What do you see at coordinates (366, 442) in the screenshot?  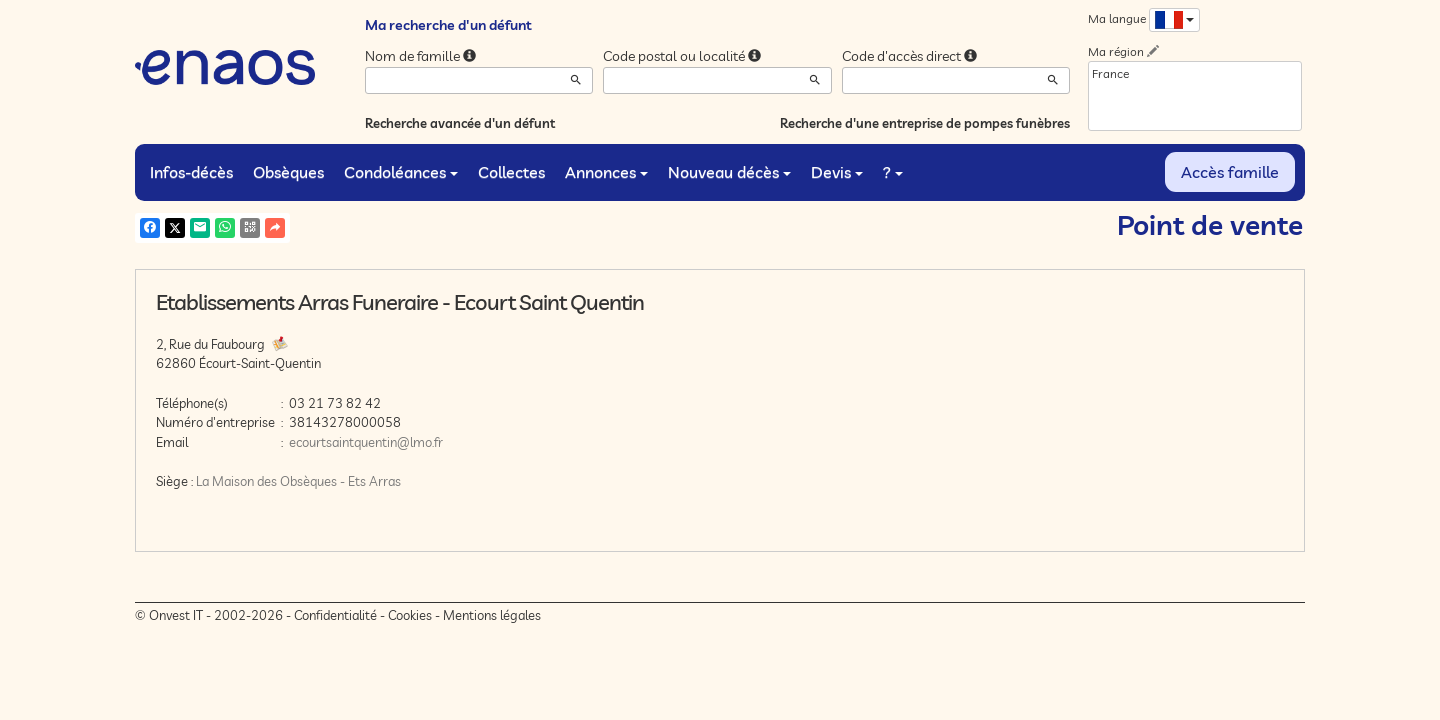 I see `ecourtsaintquentin@lmo.fr` at bounding box center [366, 442].